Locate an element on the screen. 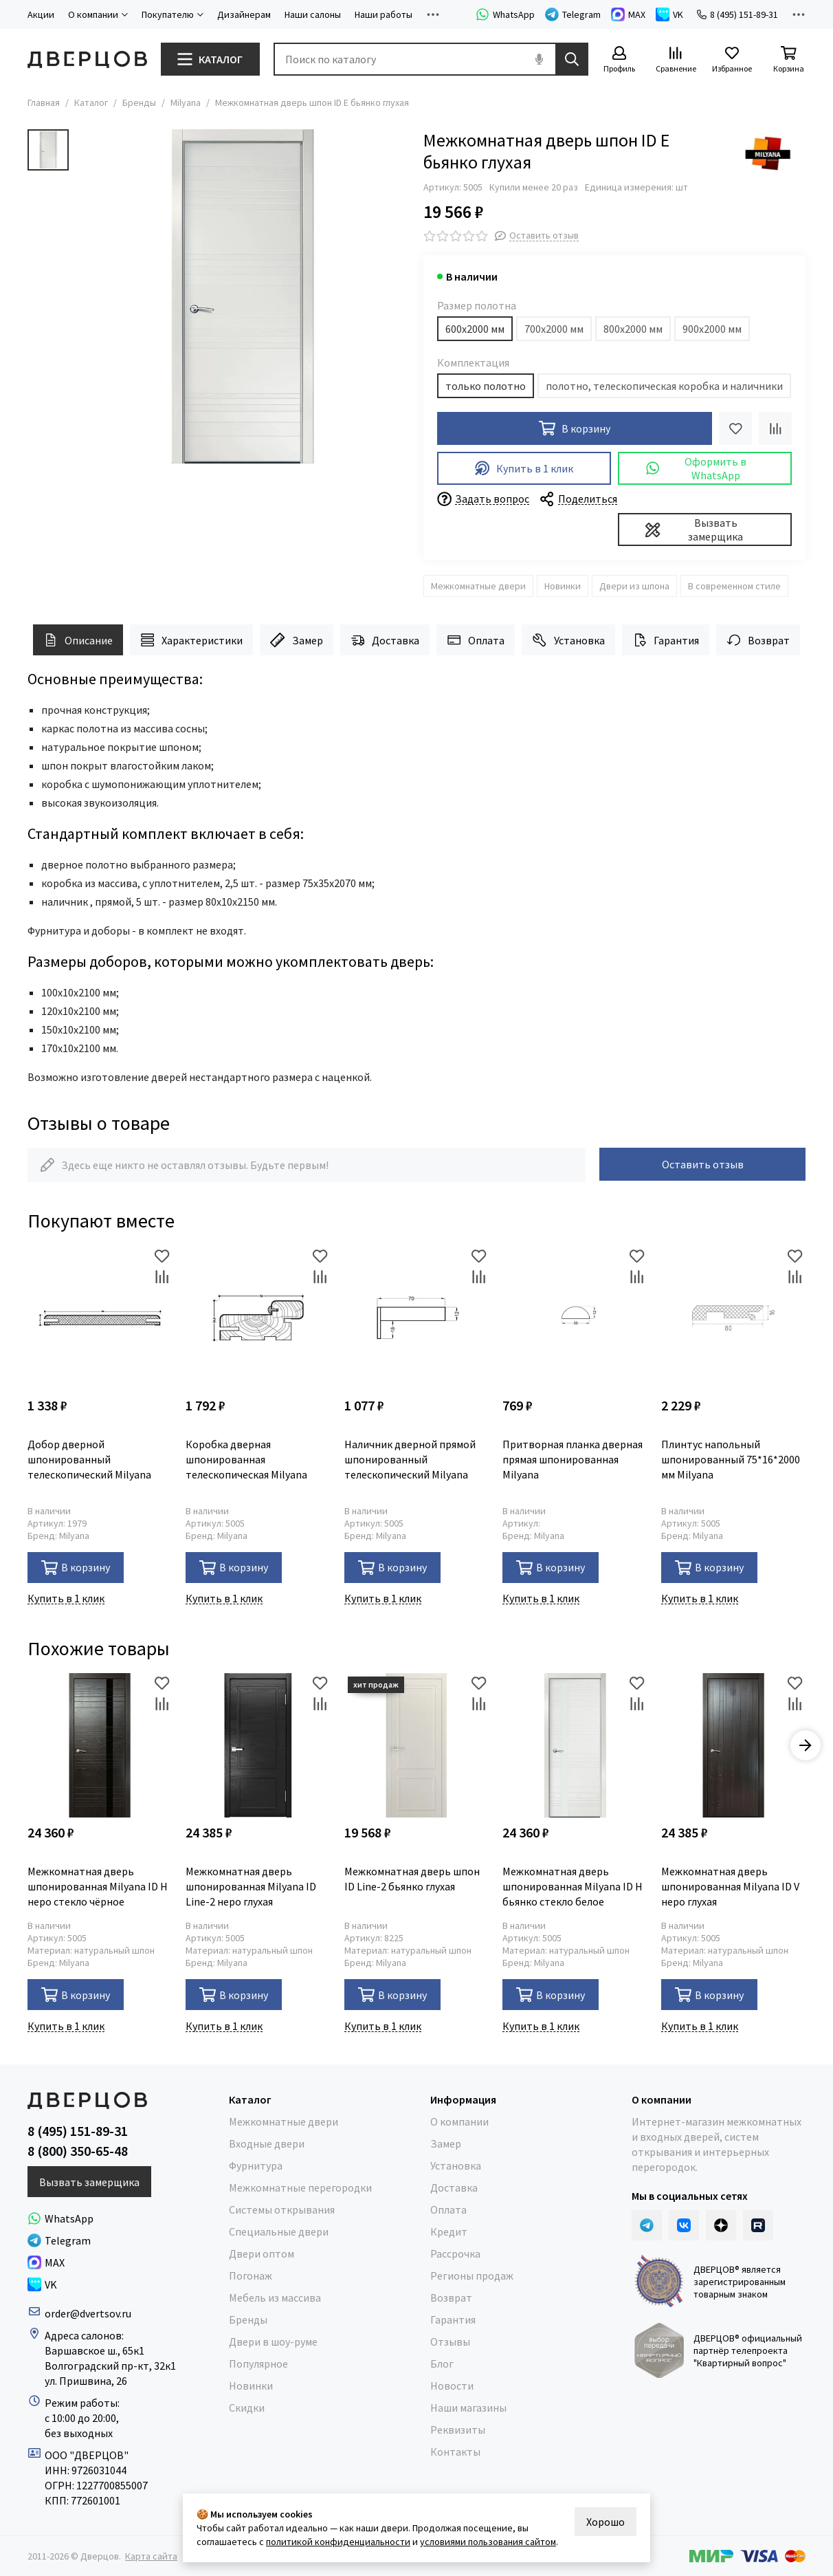 The width and height of the screenshot is (833, 2576). Межкомнатная дверь шпон ID Line-2 бьянко глухая is located at coordinates (412, 1878).